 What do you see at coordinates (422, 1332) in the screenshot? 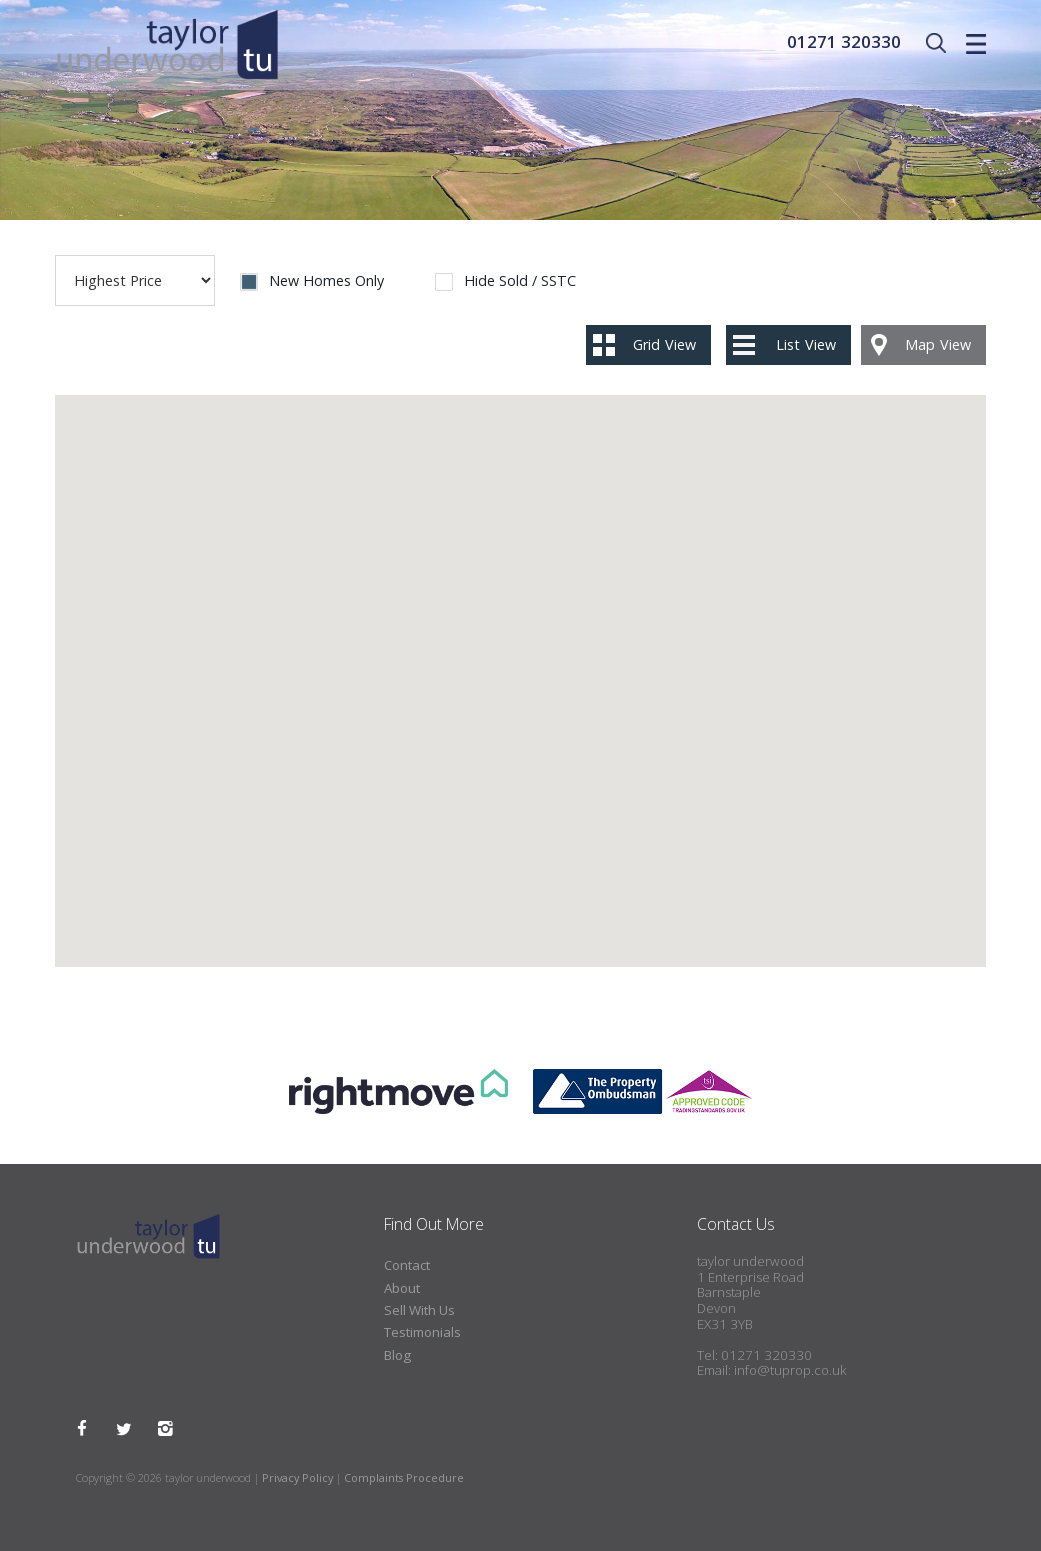
I see `Testimonials` at bounding box center [422, 1332].